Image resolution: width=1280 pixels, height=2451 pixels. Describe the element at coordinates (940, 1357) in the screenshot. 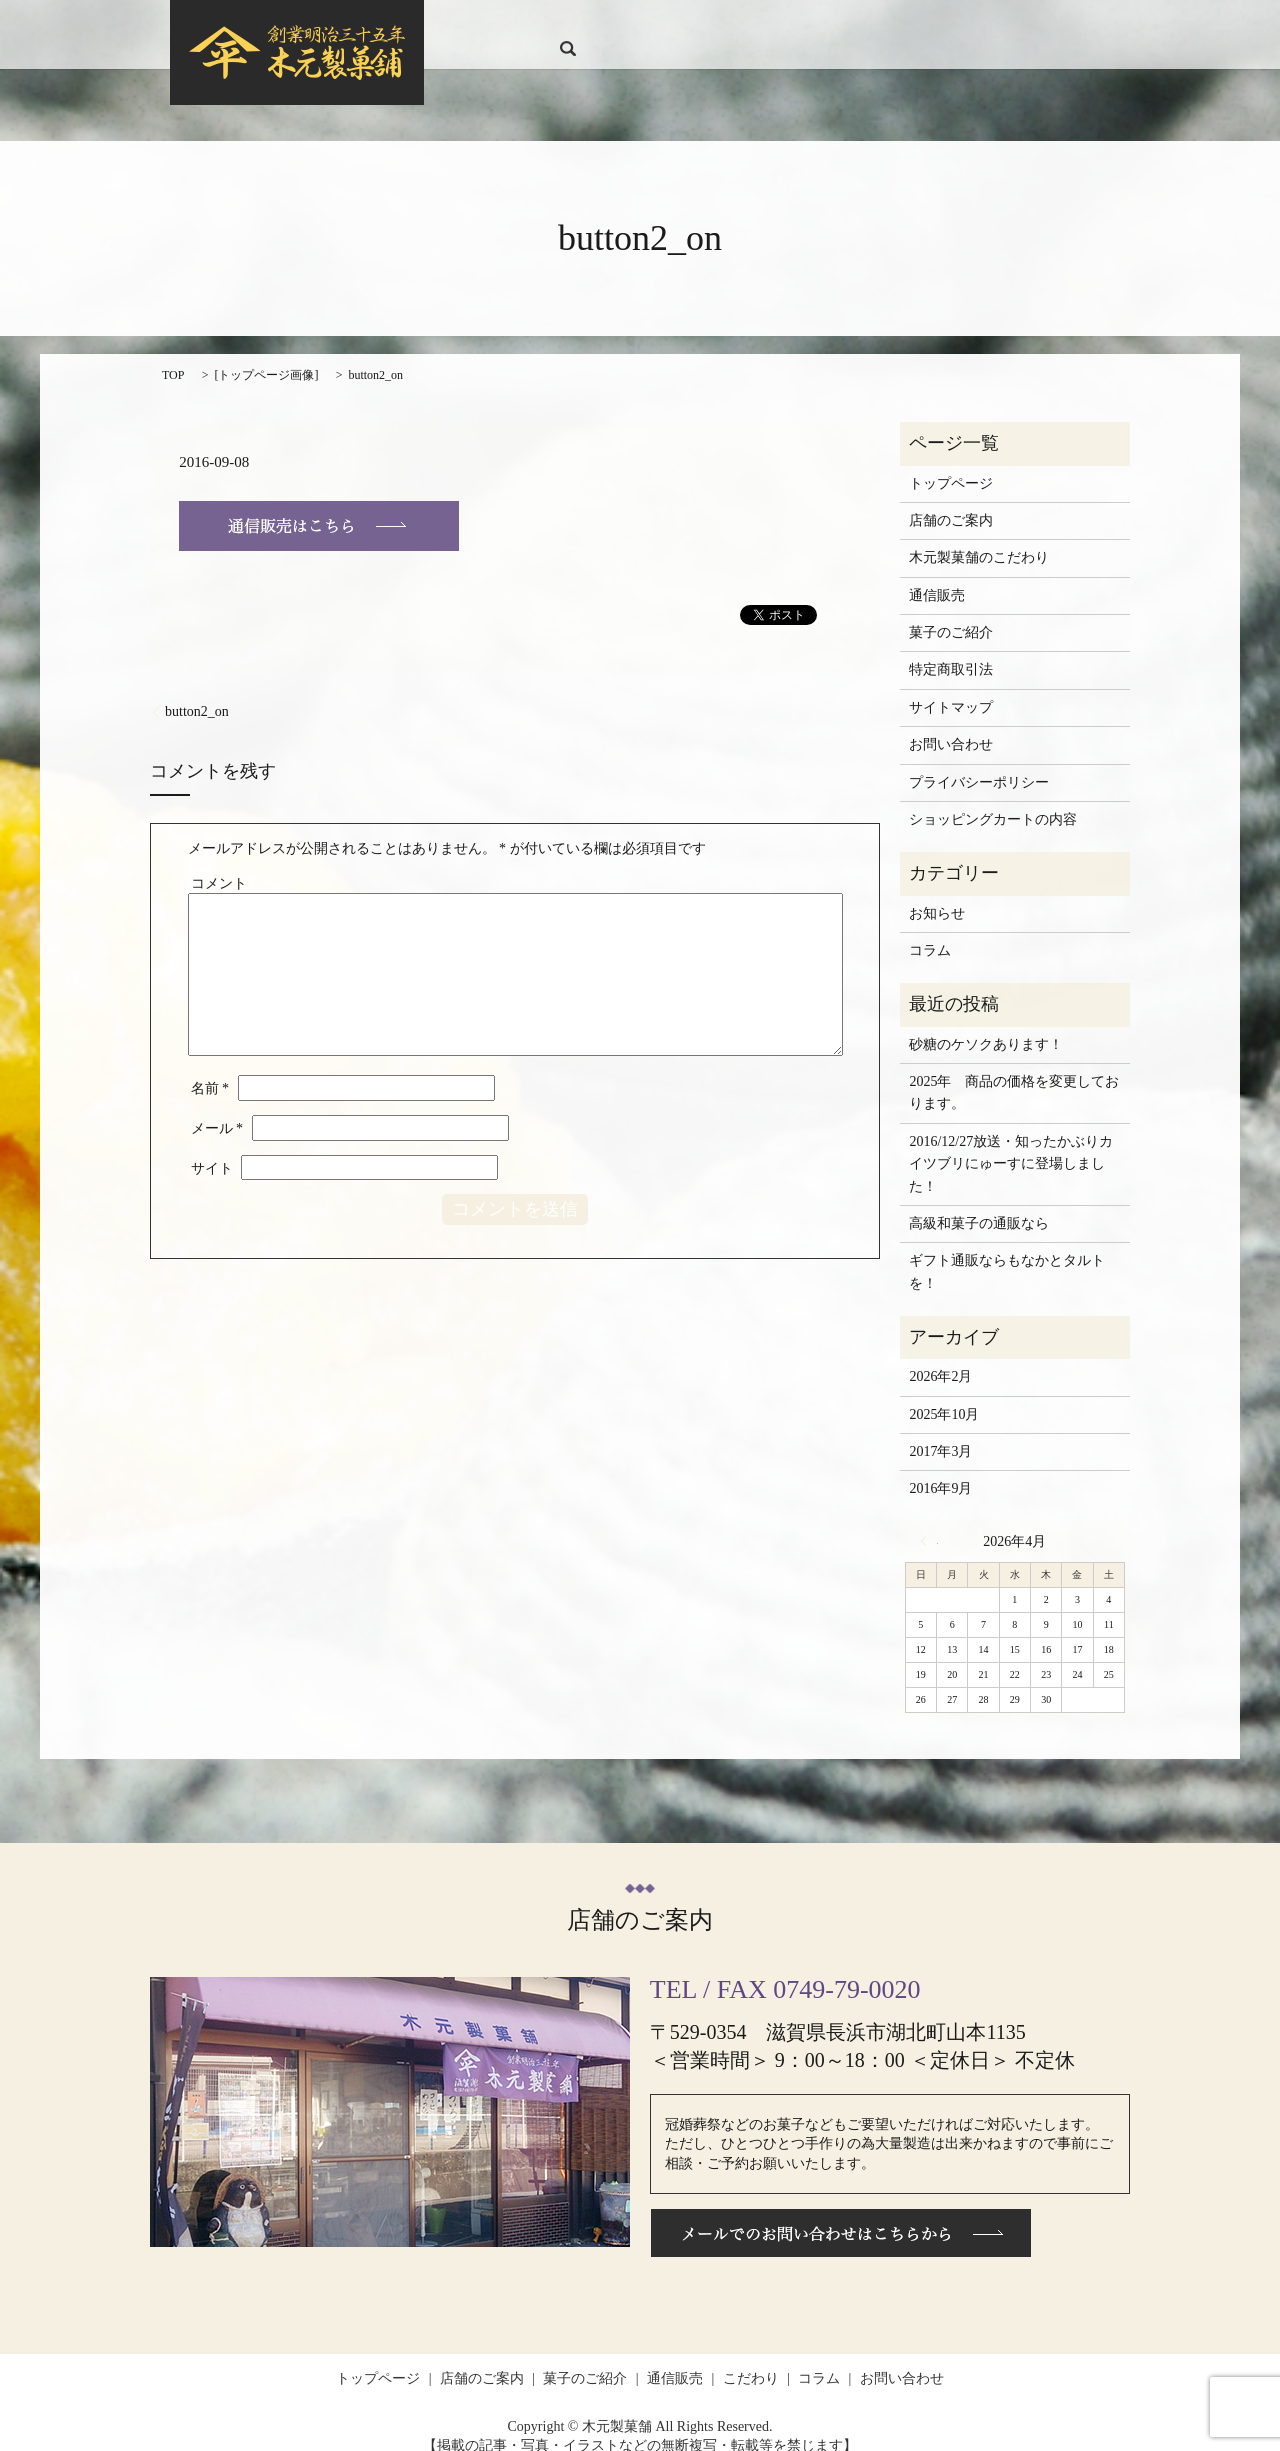

I see `2026年2月` at that location.